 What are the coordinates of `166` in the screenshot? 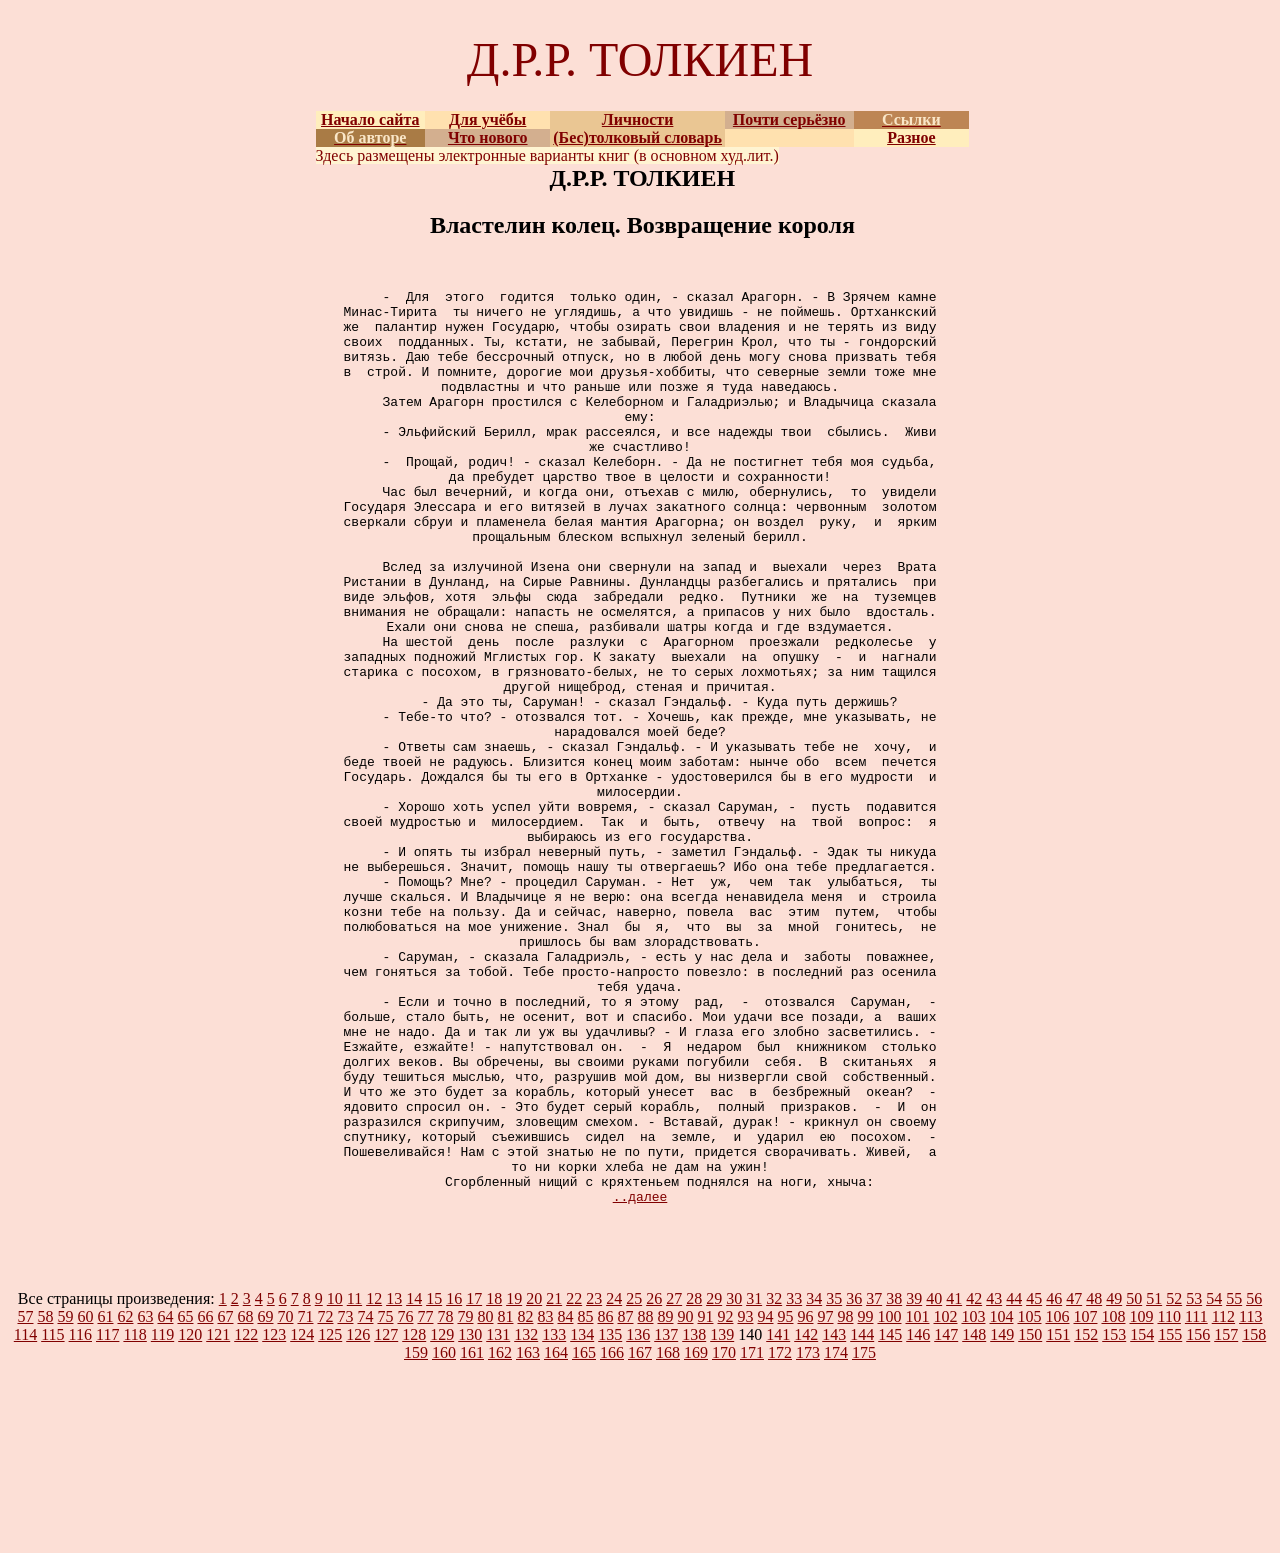 It's located at (612, 1535).